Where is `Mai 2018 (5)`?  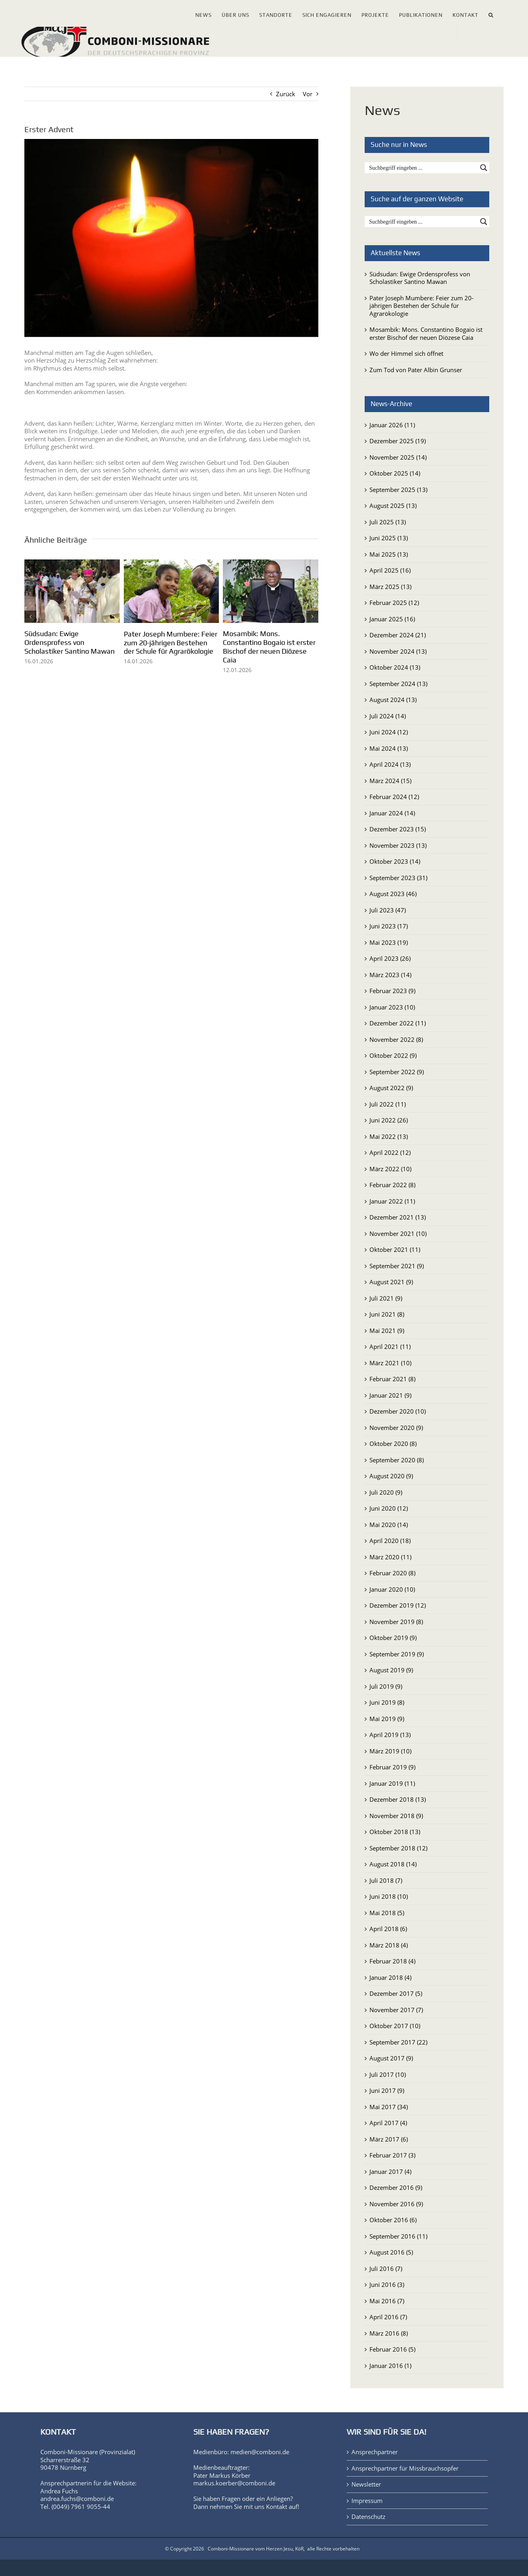 Mai 2018 (5) is located at coordinates (386, 1913).